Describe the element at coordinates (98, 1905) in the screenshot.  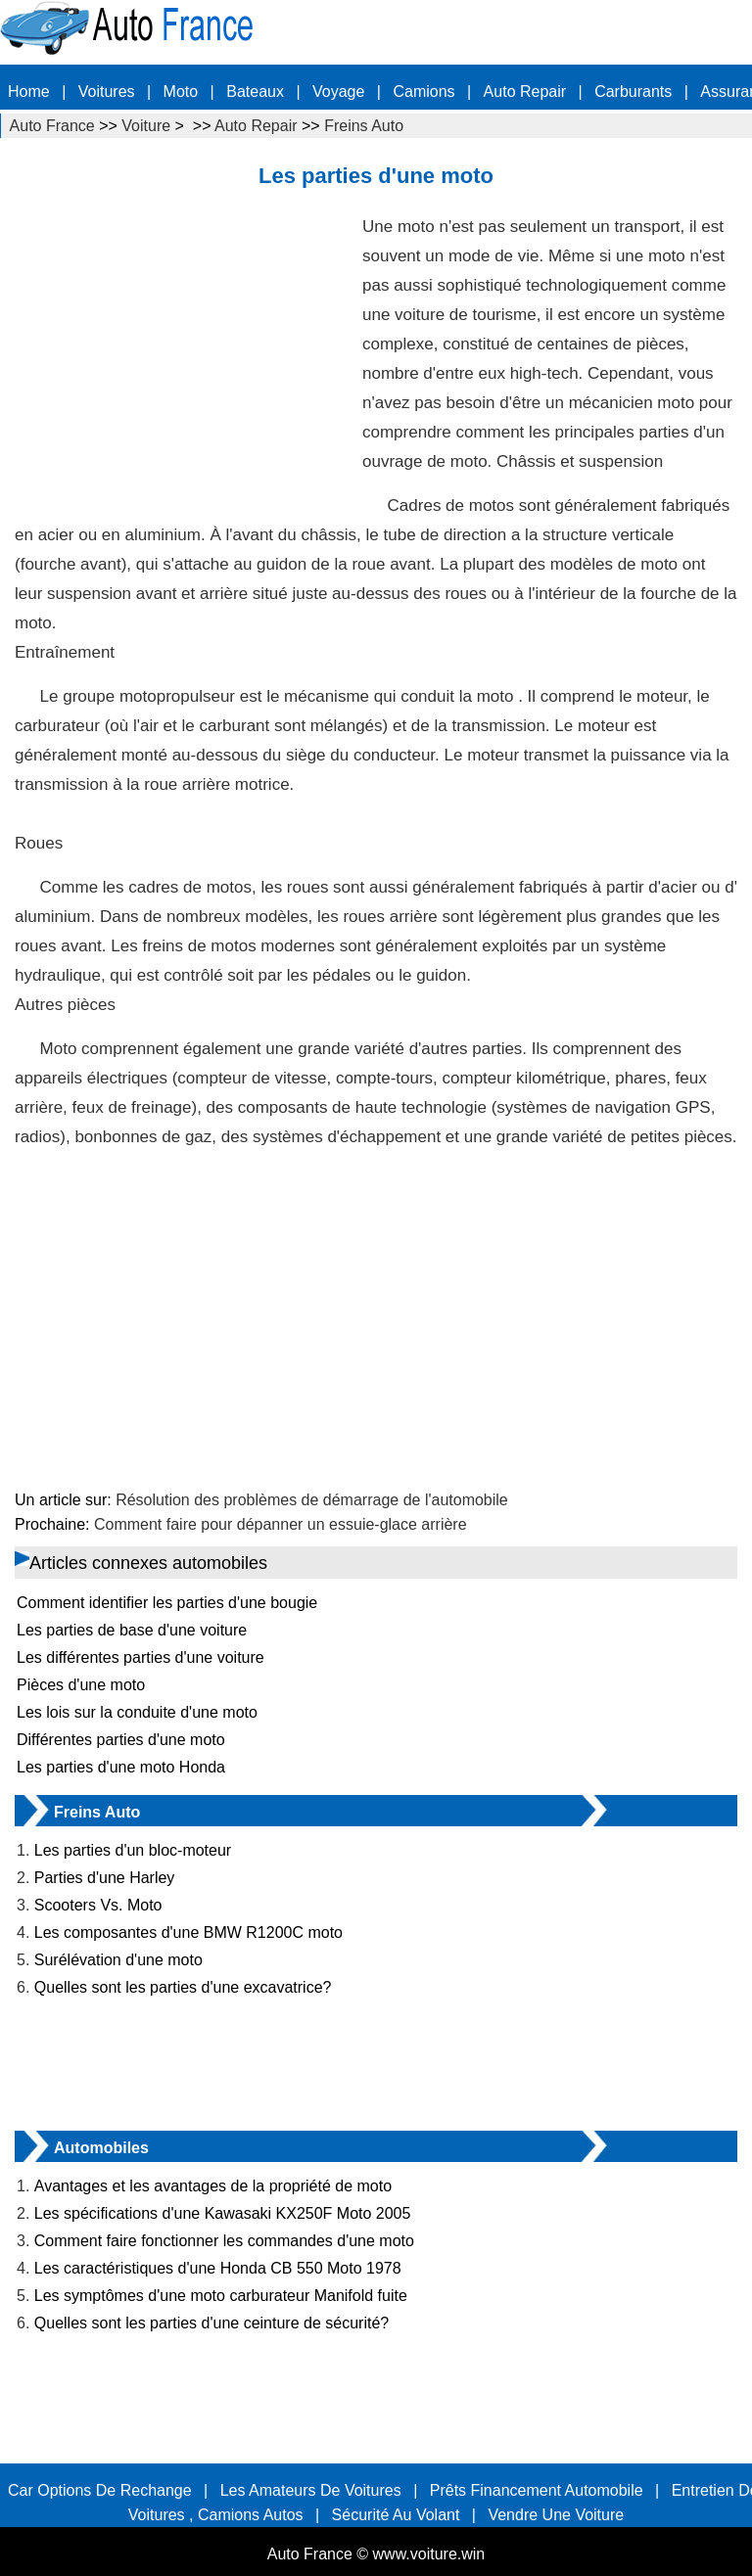
I see `Scooters Vs. Moto` at that location.